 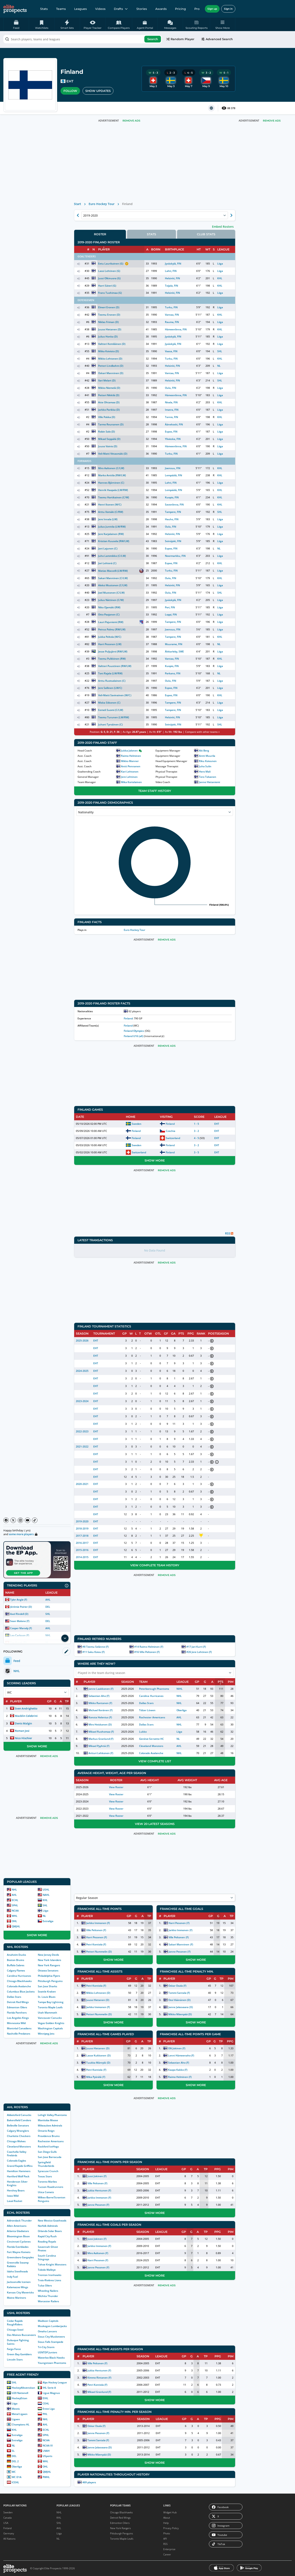 I want to click on Embed Rosters, so click(x=223, y=227).